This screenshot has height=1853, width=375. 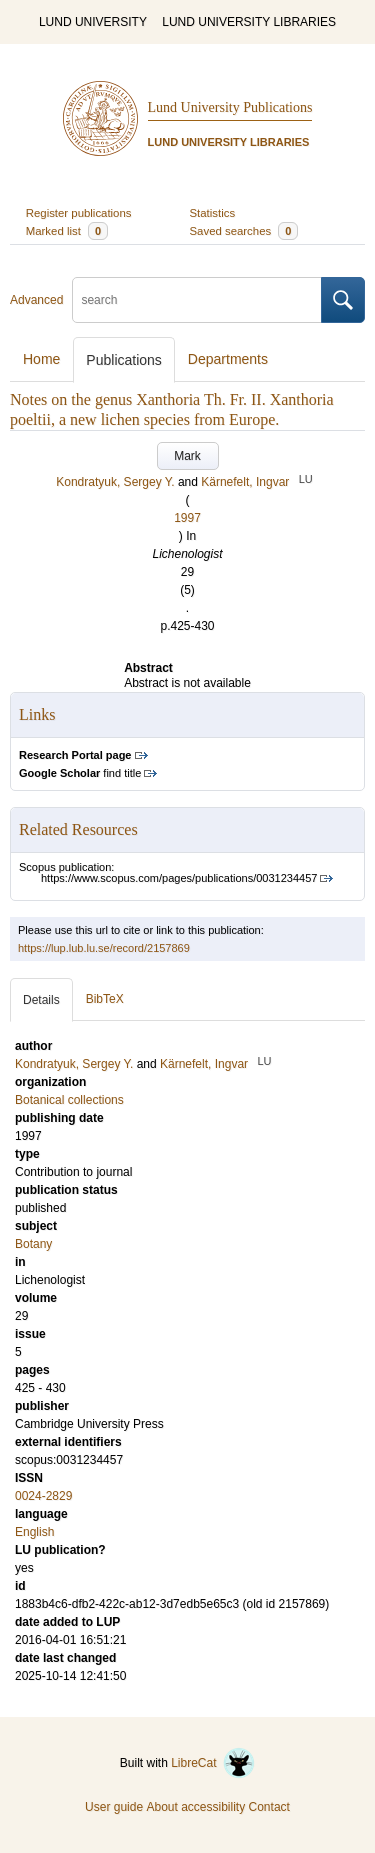 What do you see at coordinates (34, 1532) in the screenshot?
I see `English` at bounding box center [34, 1532].